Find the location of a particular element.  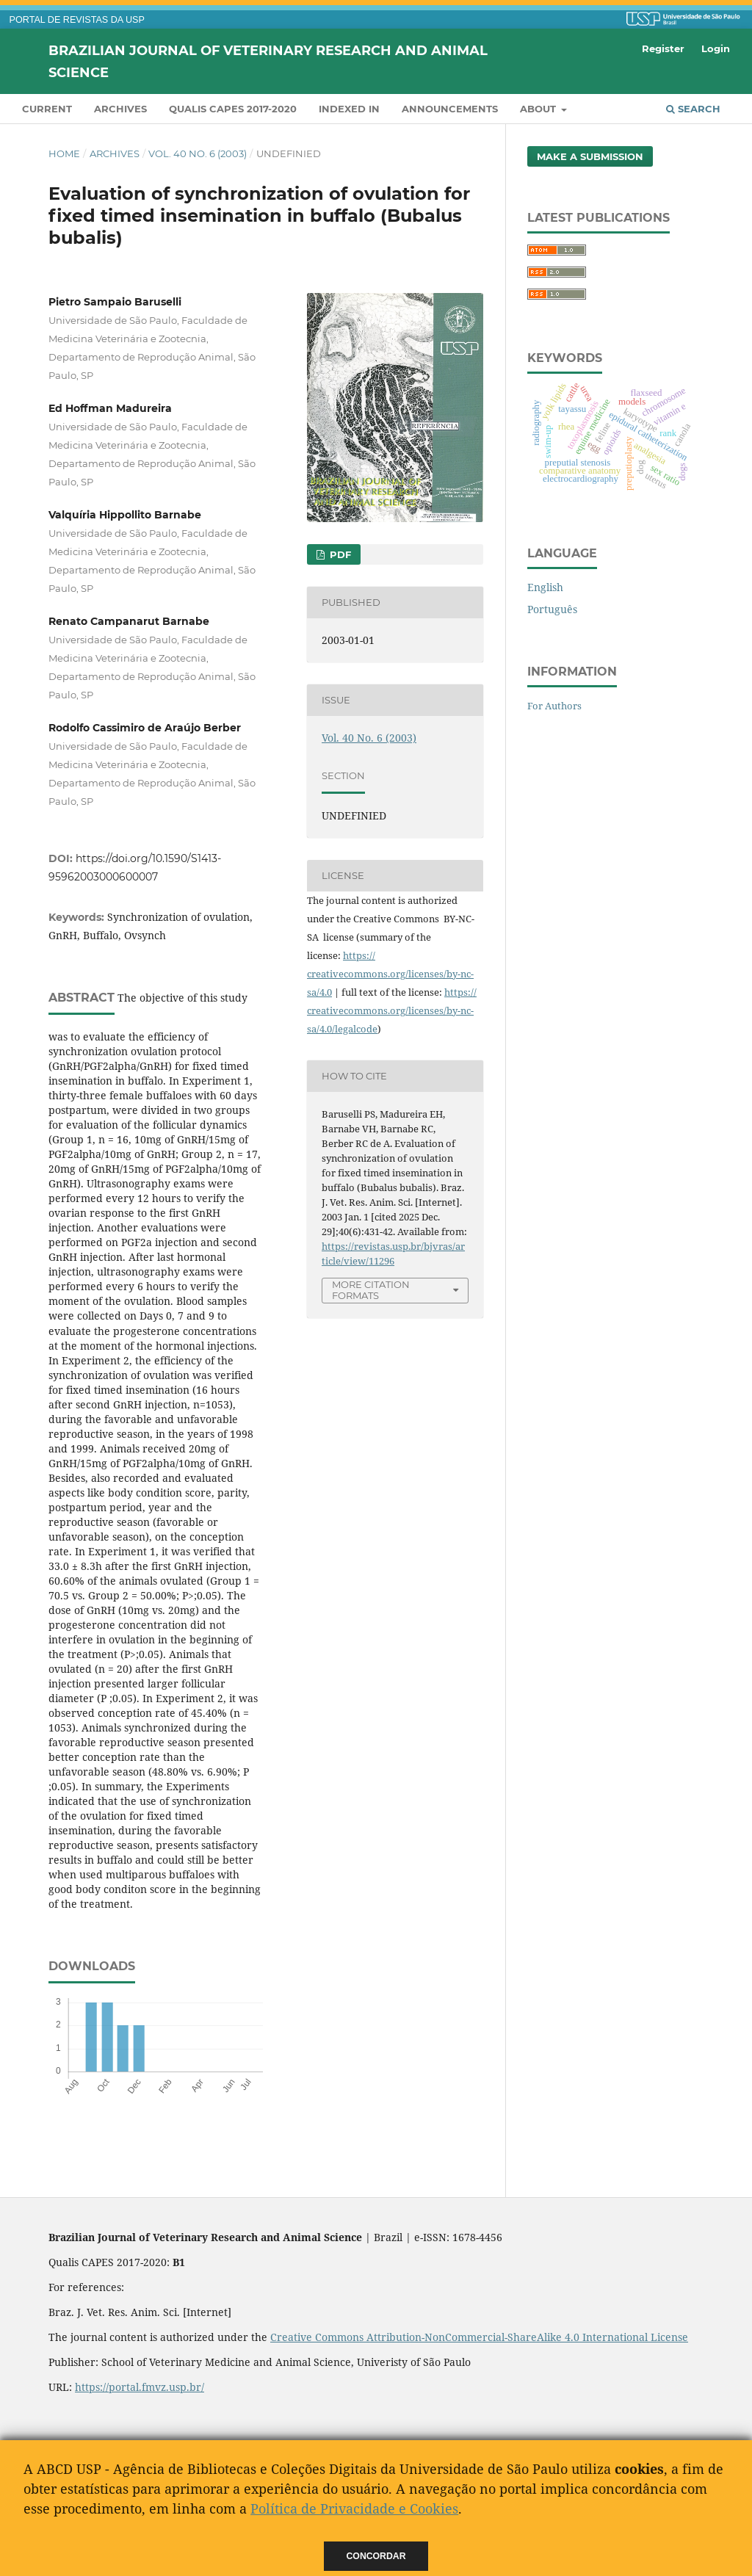

Current is located at coordinates (47, 109).